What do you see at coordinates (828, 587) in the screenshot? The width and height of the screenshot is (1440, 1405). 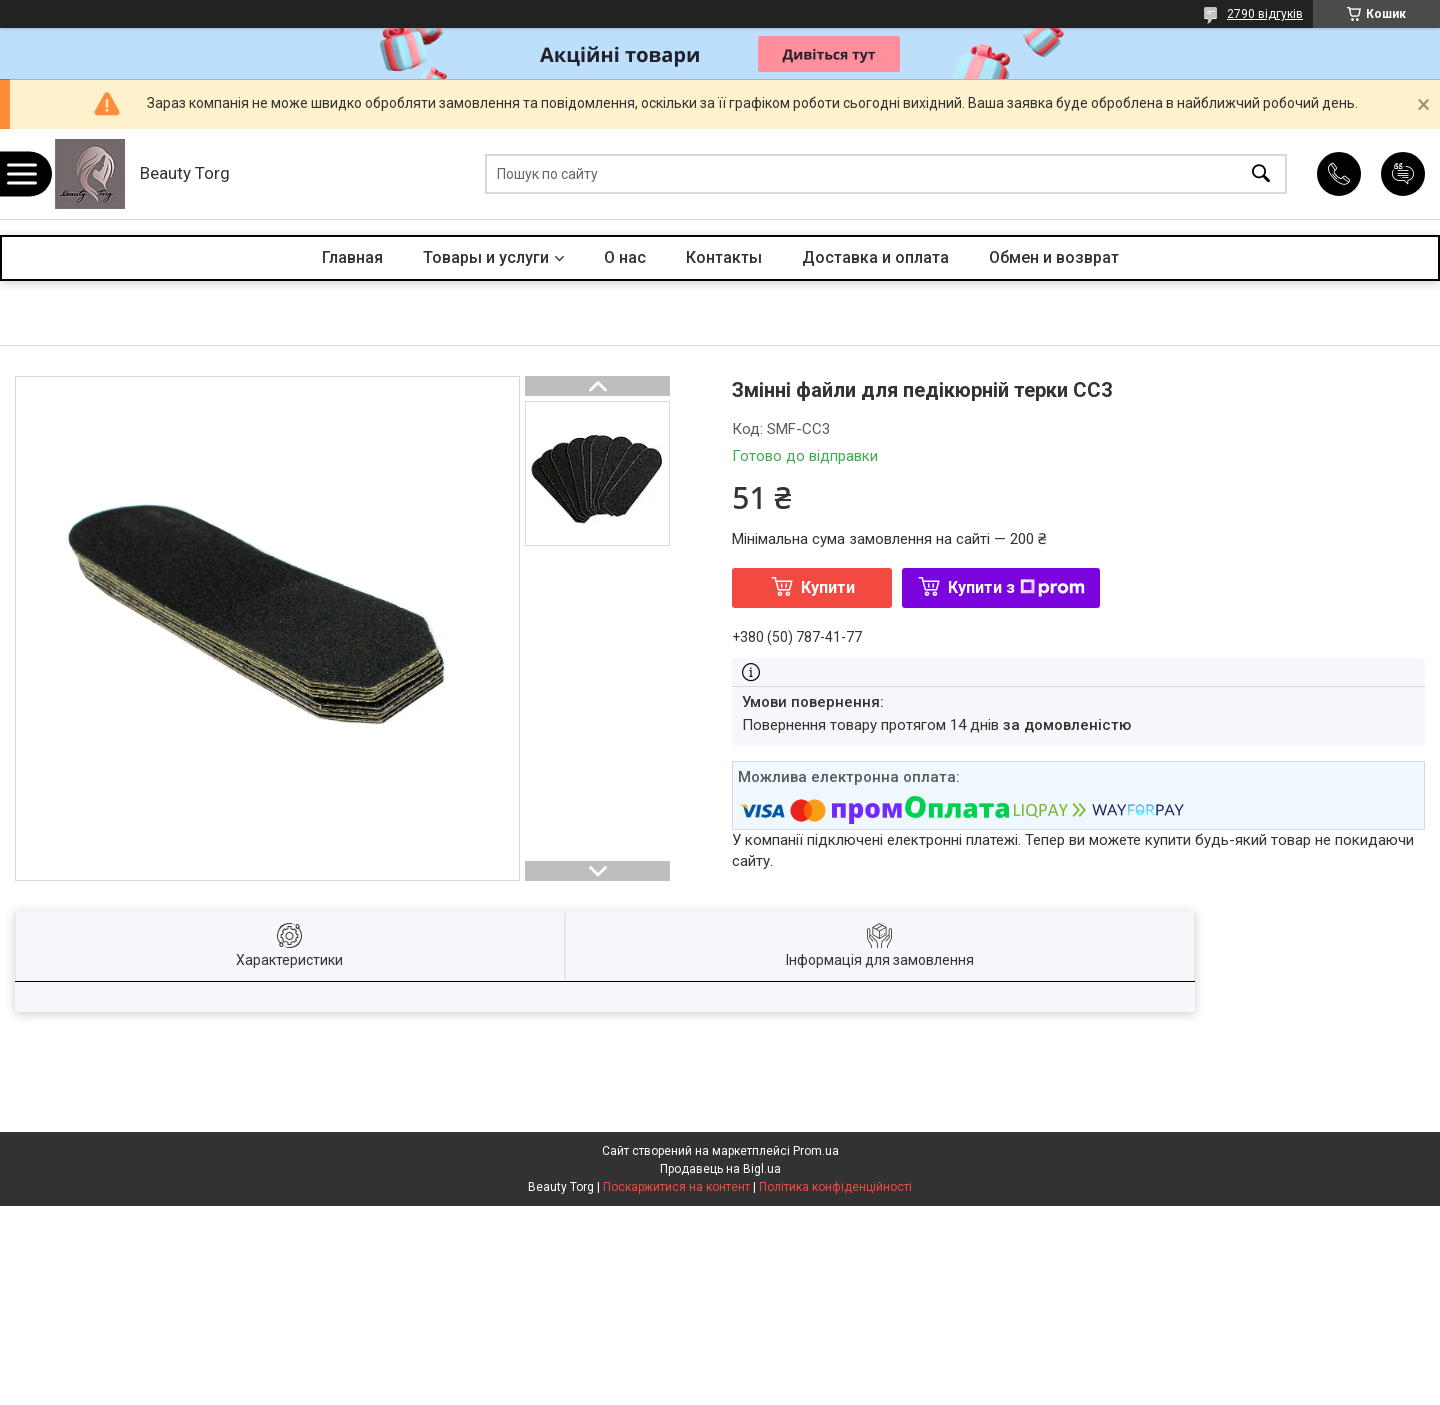 I see `Купити` at bounding box center [828, 587].